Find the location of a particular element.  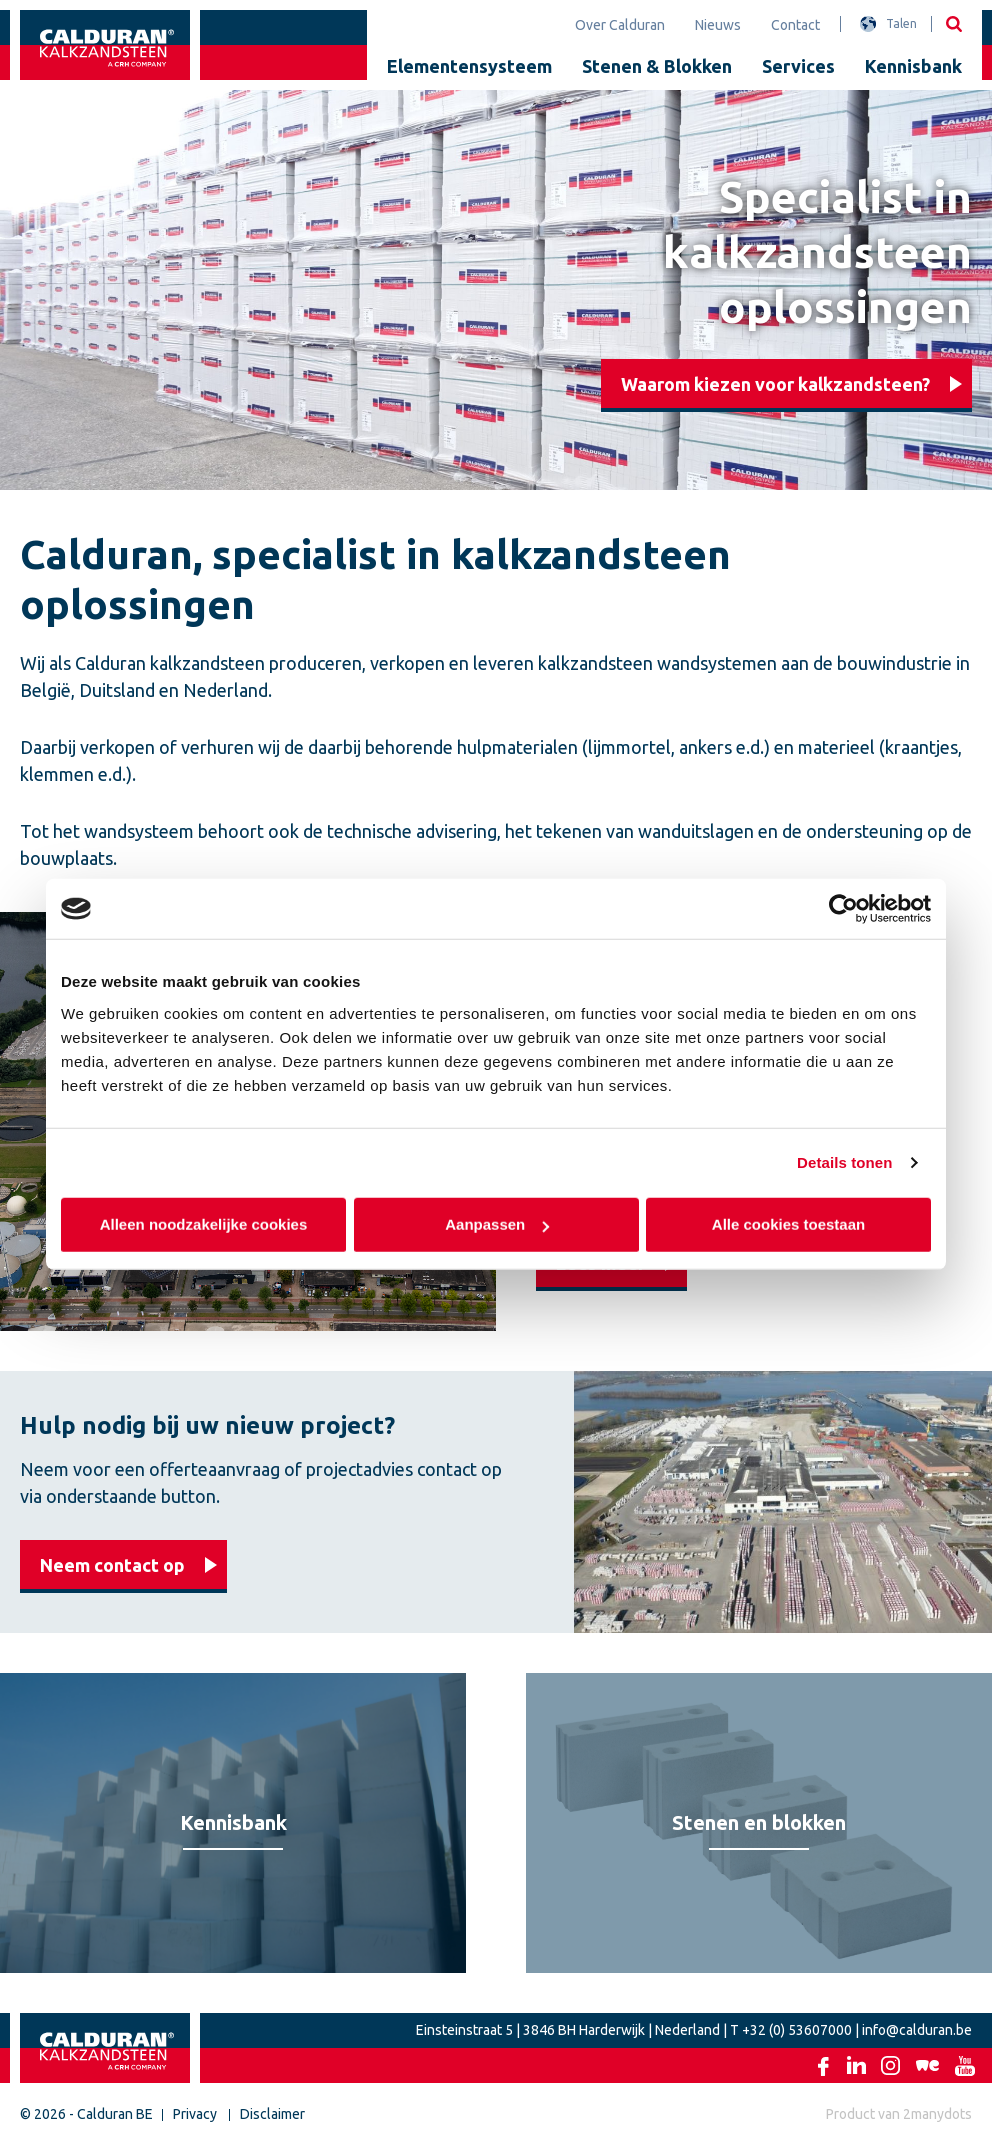

Nieuws is located at coordinates (718, 25).